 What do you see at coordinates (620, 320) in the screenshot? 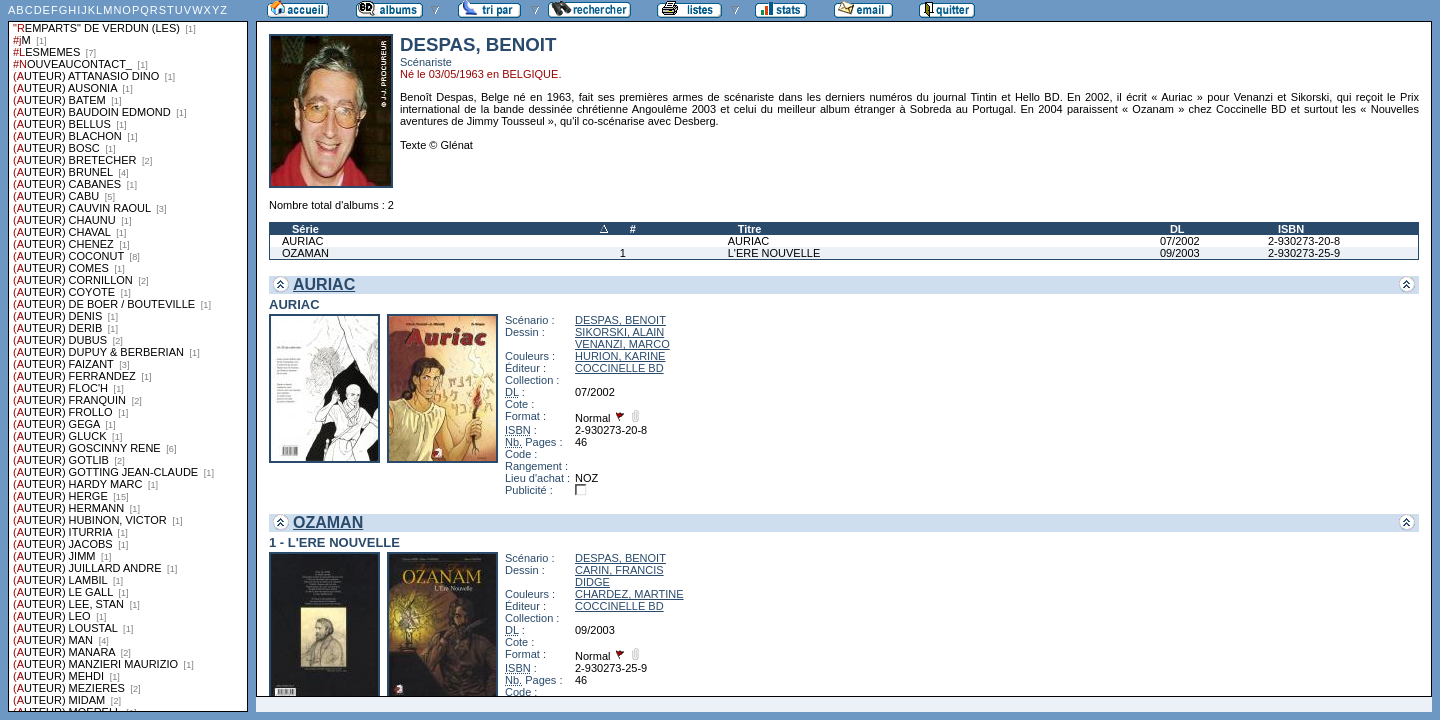
I see `DESPAS, BENOIT` at bounding box center [620, 320].